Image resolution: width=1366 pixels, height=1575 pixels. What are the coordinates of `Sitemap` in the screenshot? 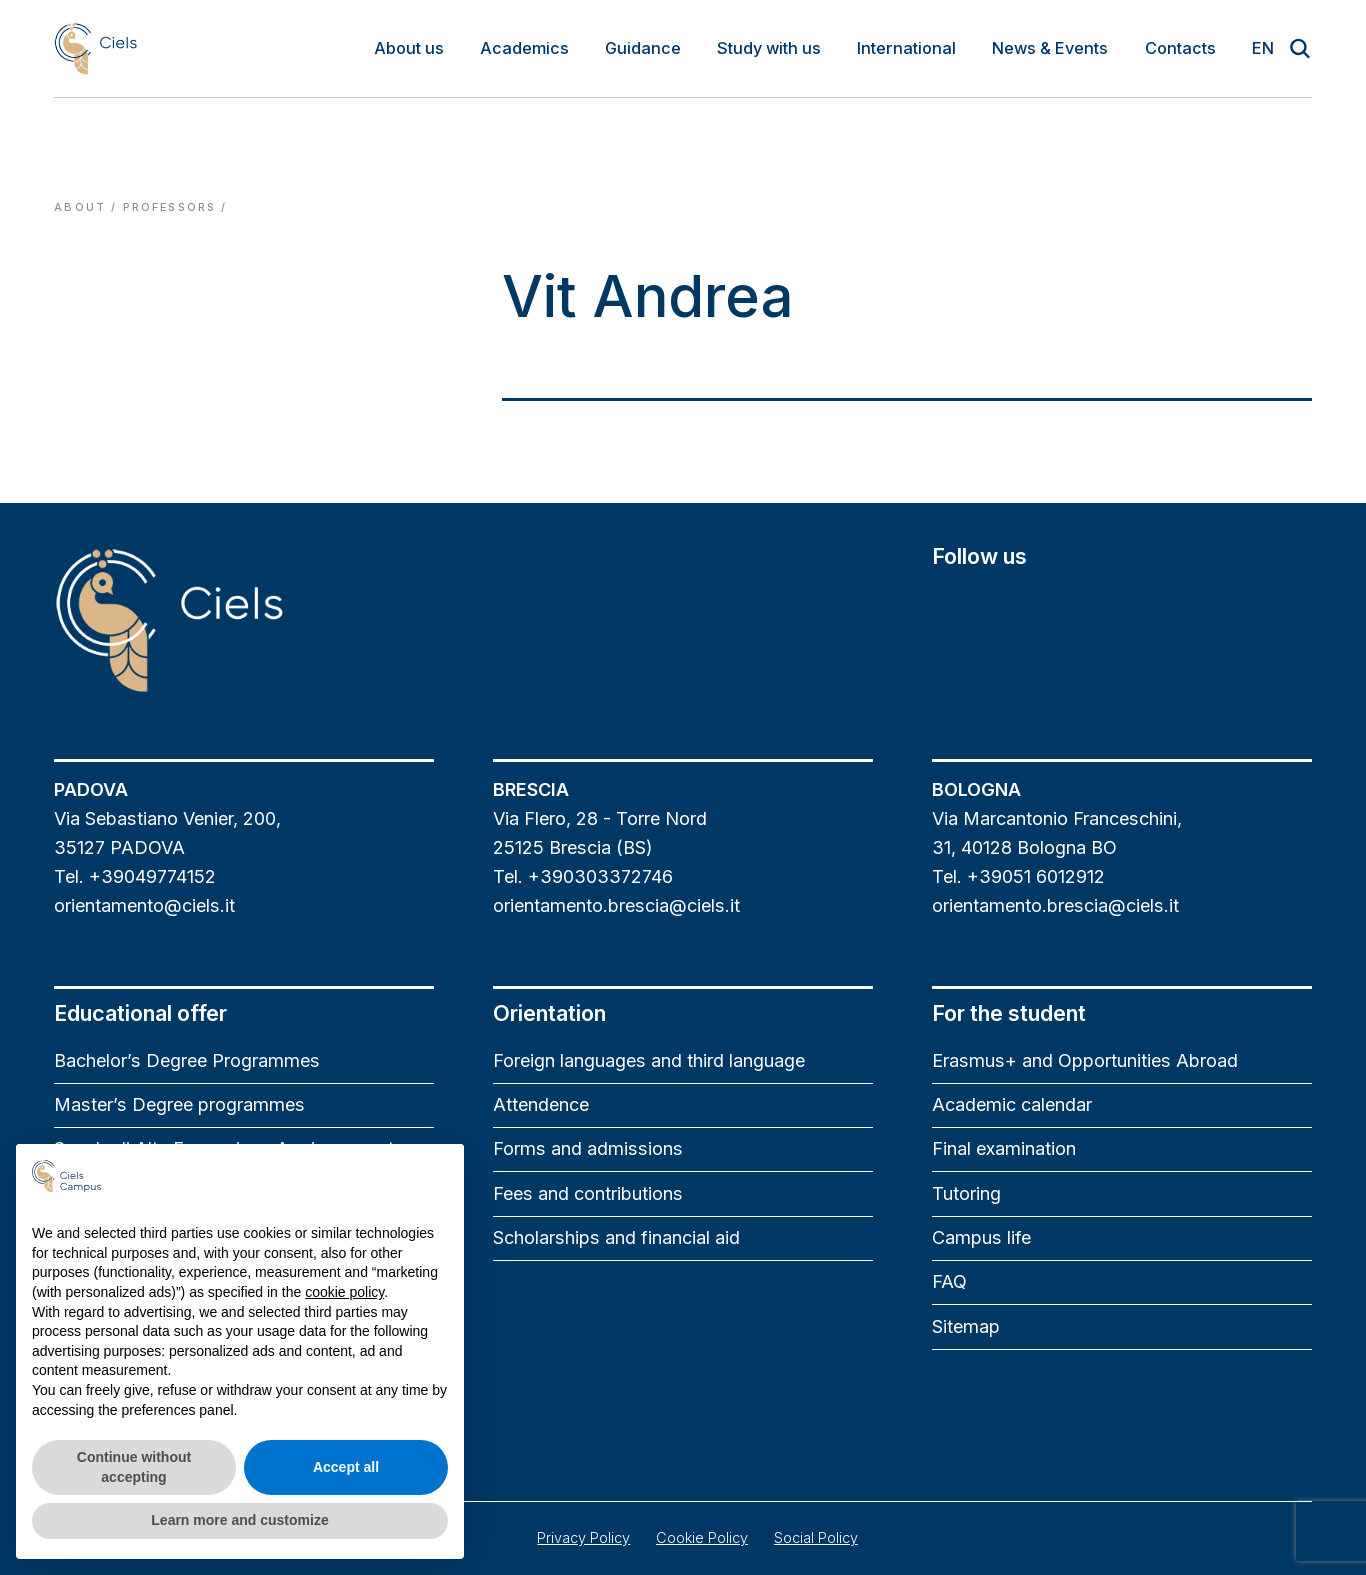 It's located at (966, 1326).